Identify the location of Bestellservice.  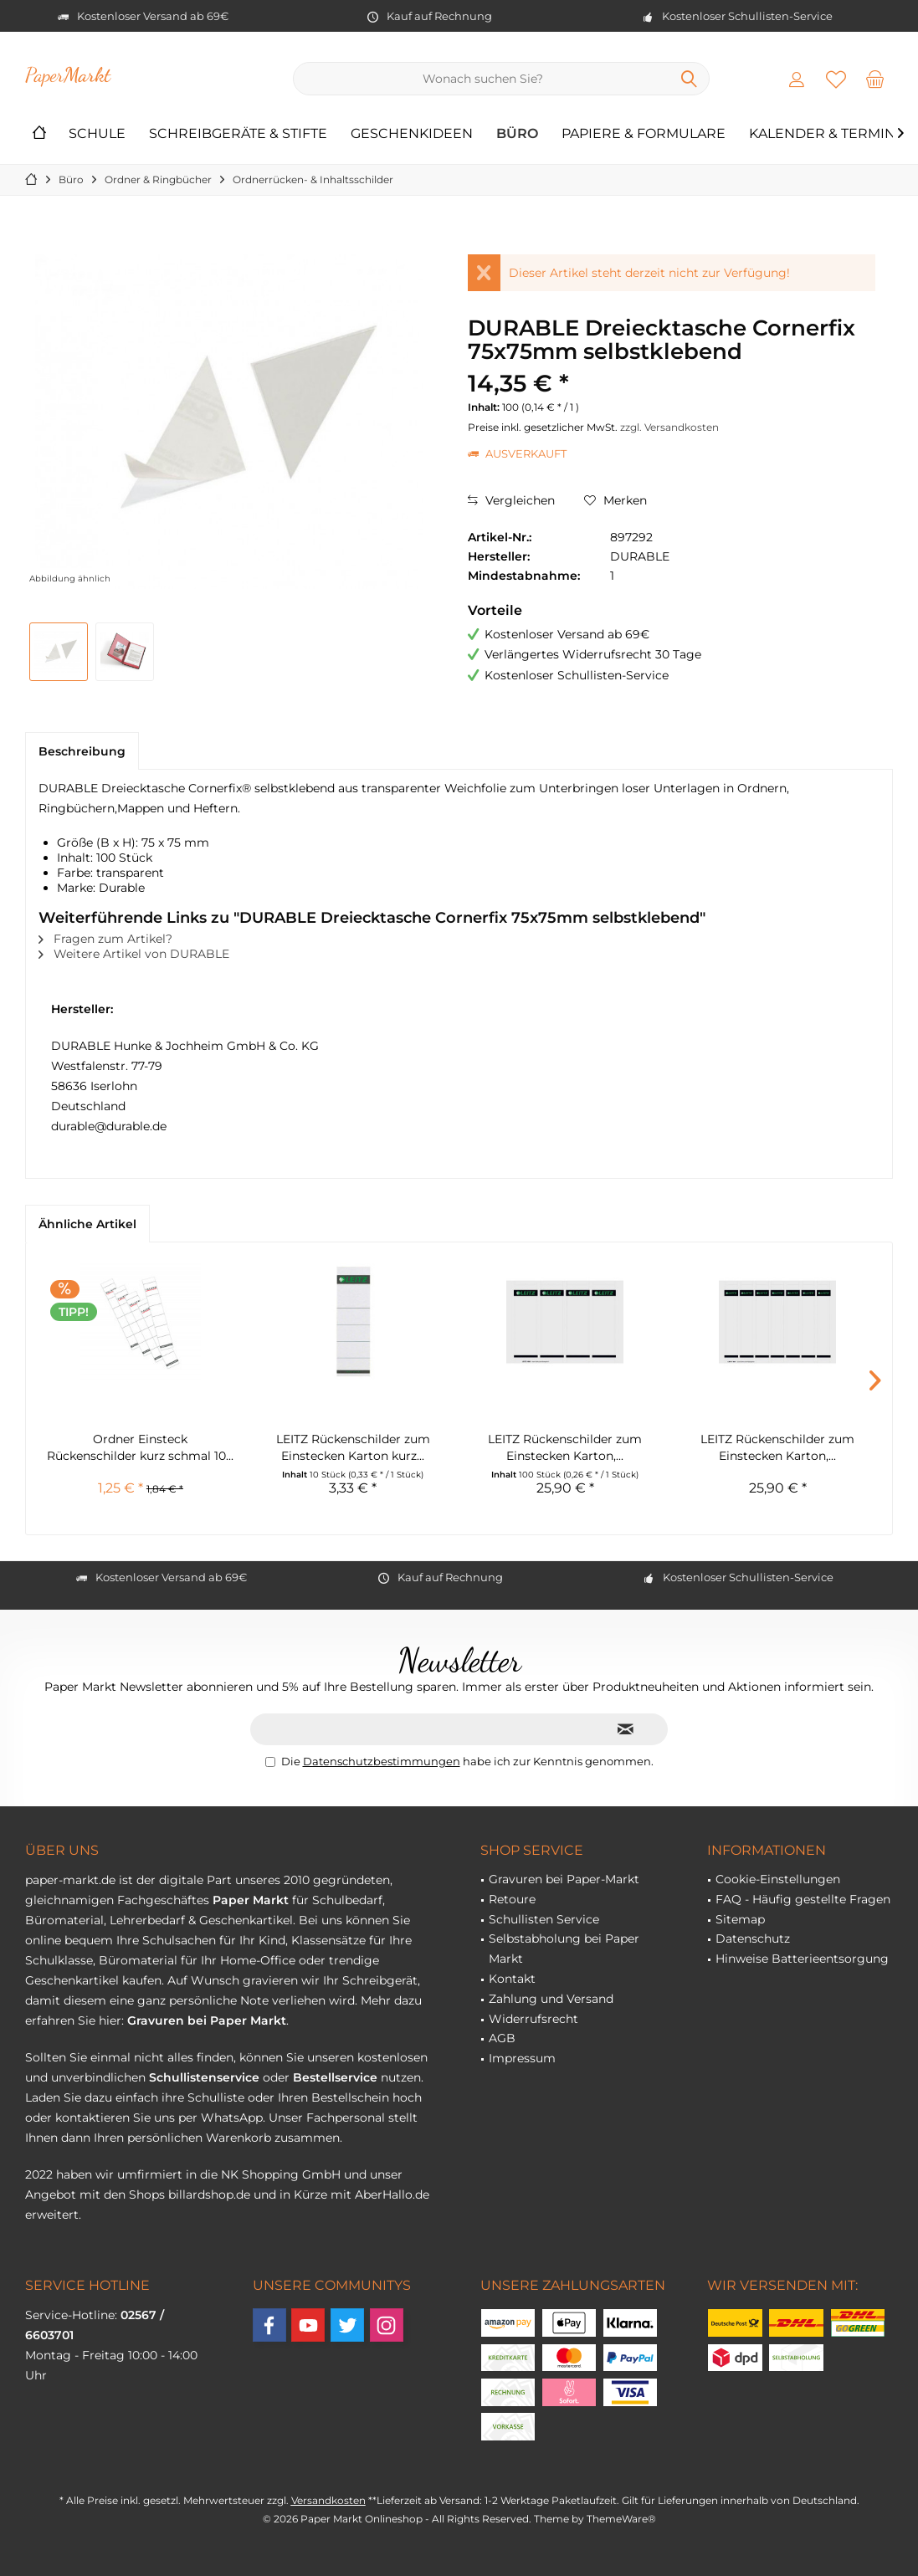
(335, 2077).